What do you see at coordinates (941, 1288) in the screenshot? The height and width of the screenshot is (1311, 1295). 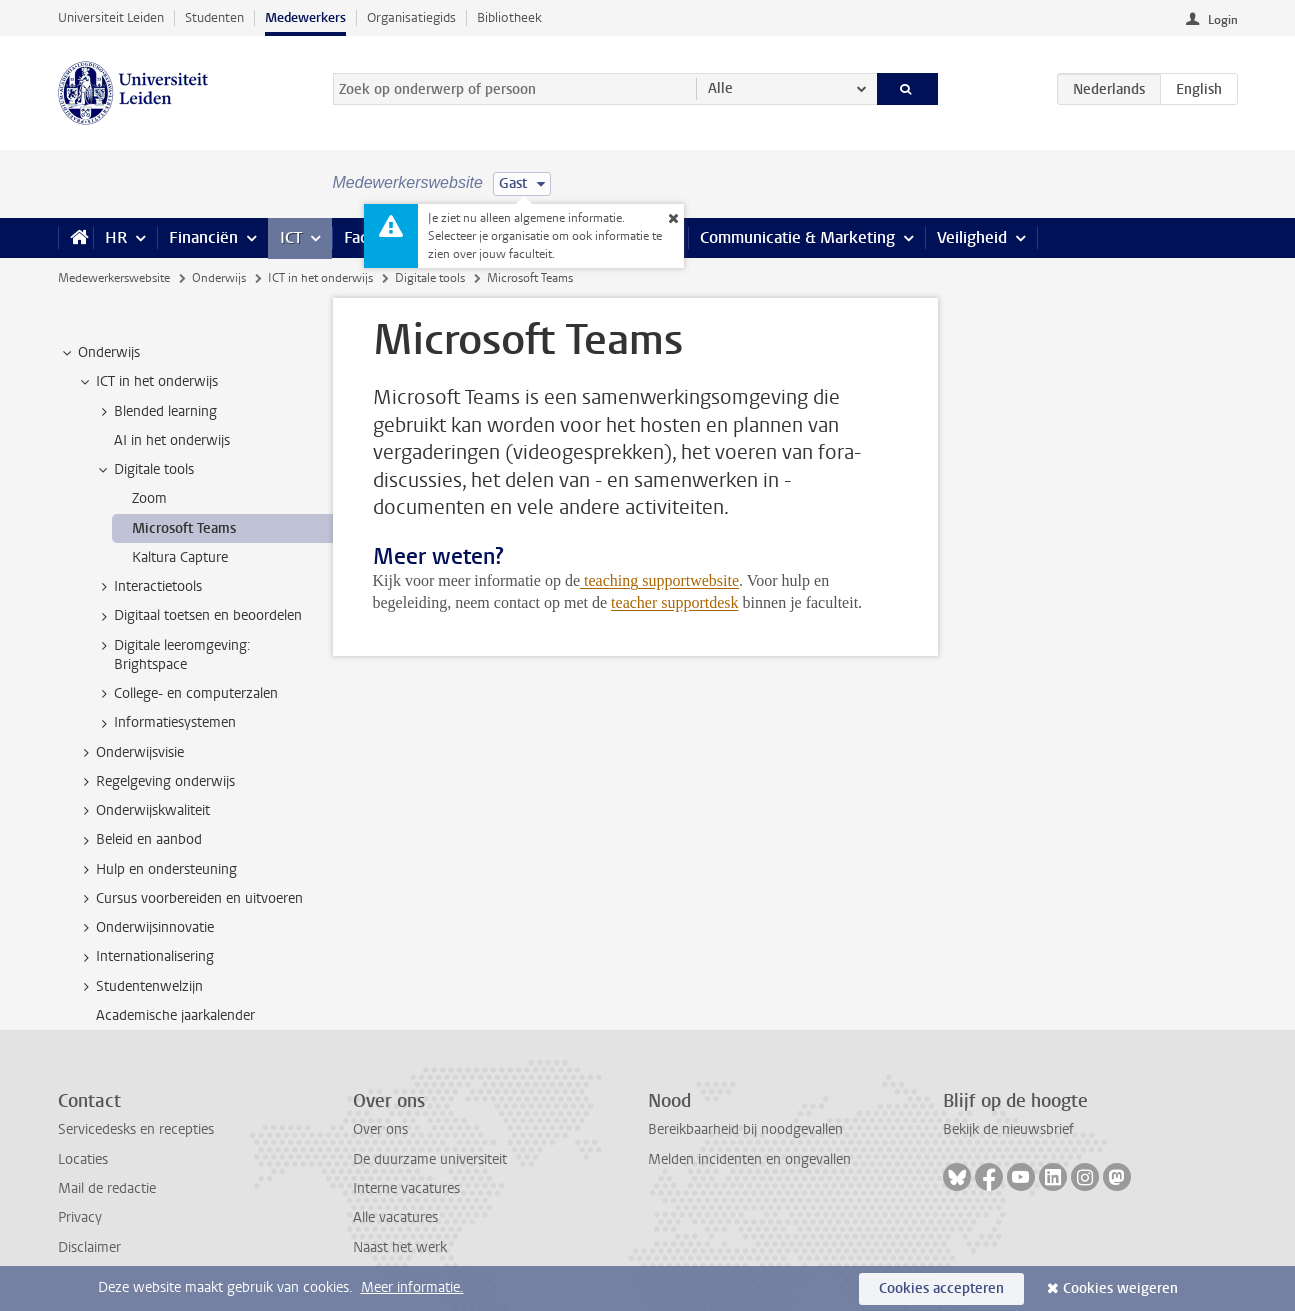 I see `Cookies accepteren` at bounding box center [941, 1288].